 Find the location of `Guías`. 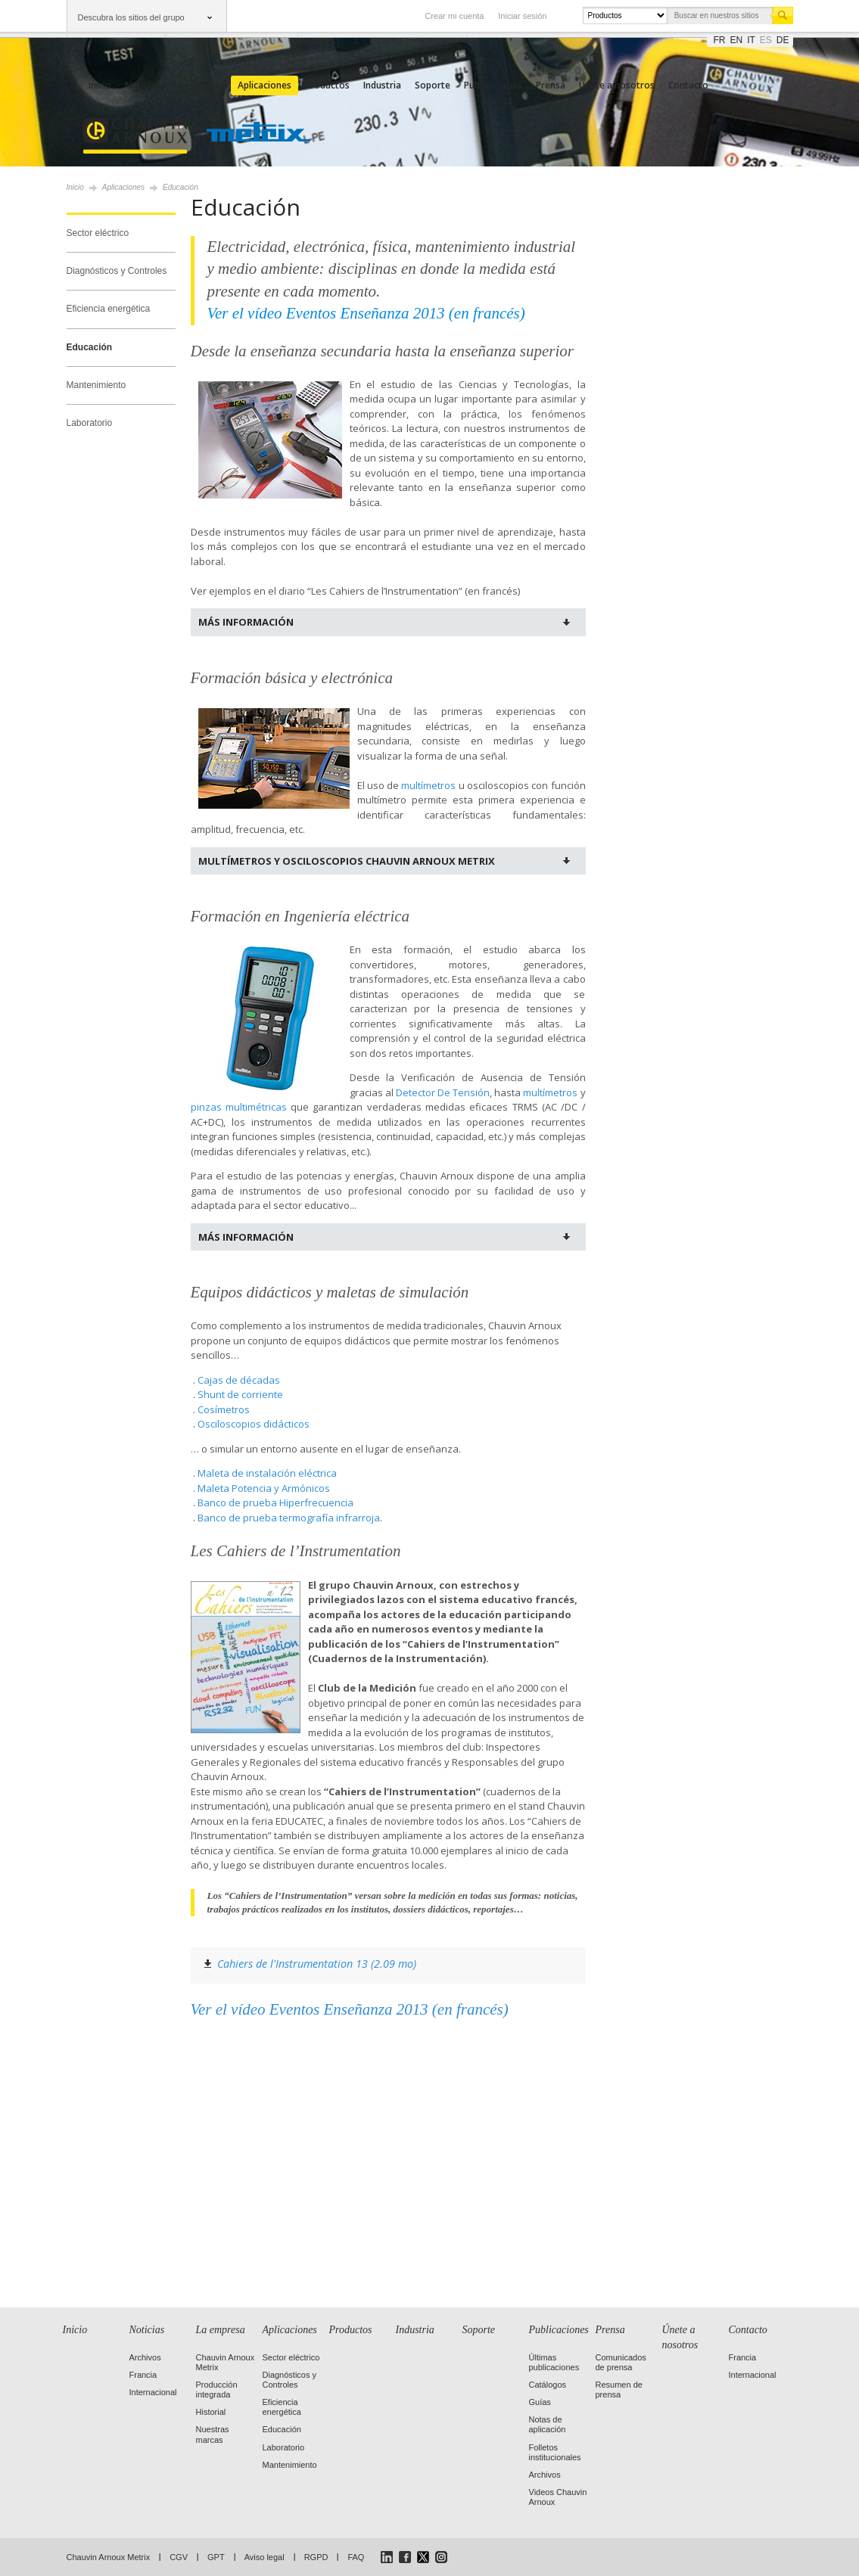

Guías is located at coordinates (540, 2402).